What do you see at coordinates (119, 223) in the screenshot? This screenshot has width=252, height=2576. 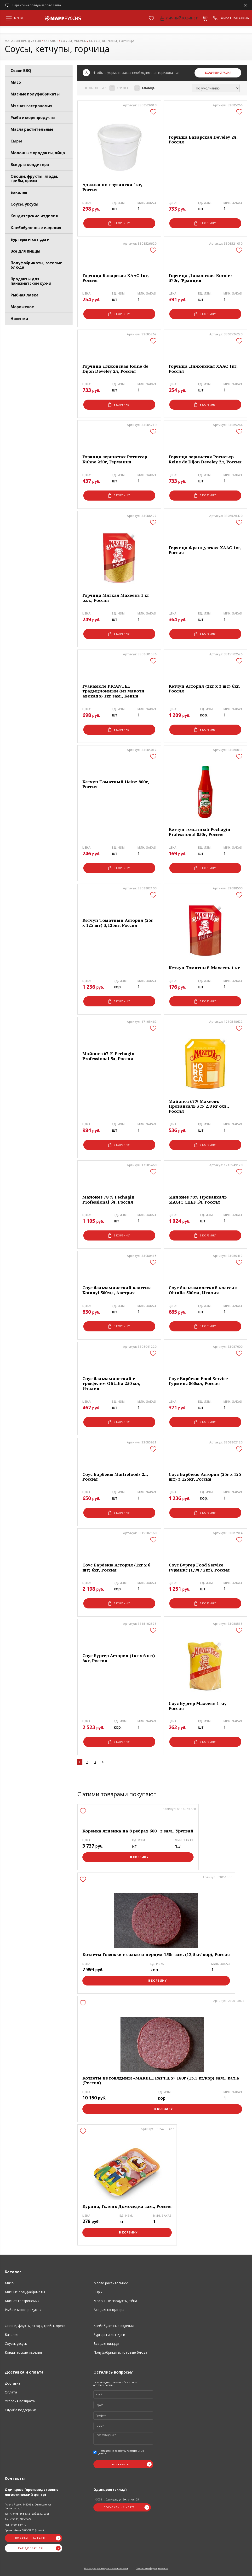 I see `В корзину` at bounding box center [119, 223].